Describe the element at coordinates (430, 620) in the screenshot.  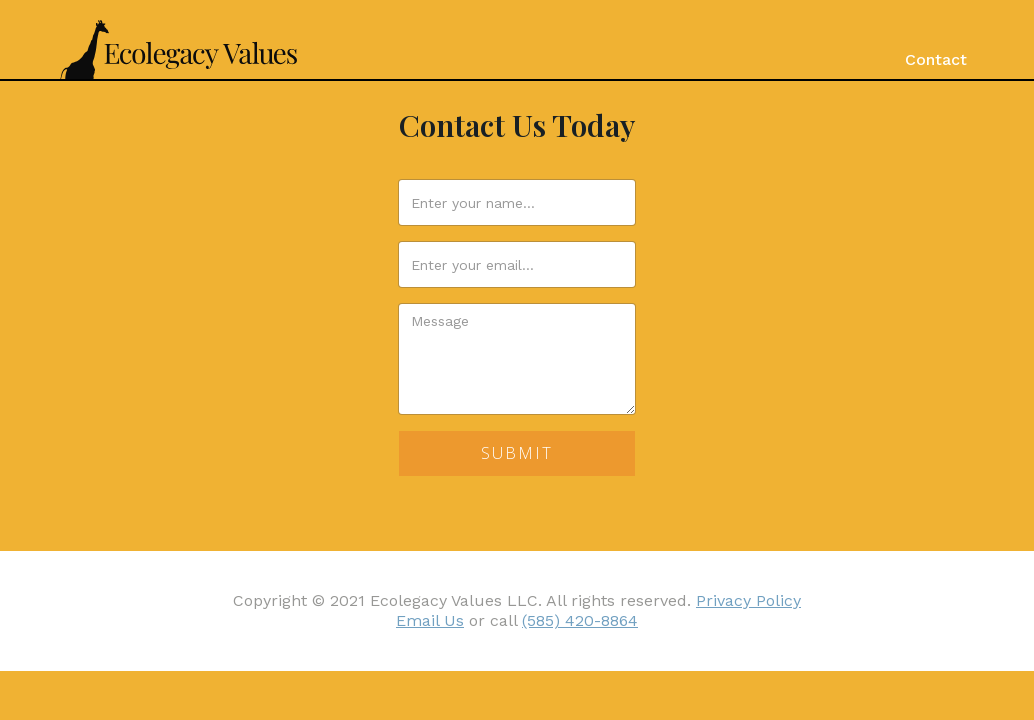
I see `Email Us` at that location.